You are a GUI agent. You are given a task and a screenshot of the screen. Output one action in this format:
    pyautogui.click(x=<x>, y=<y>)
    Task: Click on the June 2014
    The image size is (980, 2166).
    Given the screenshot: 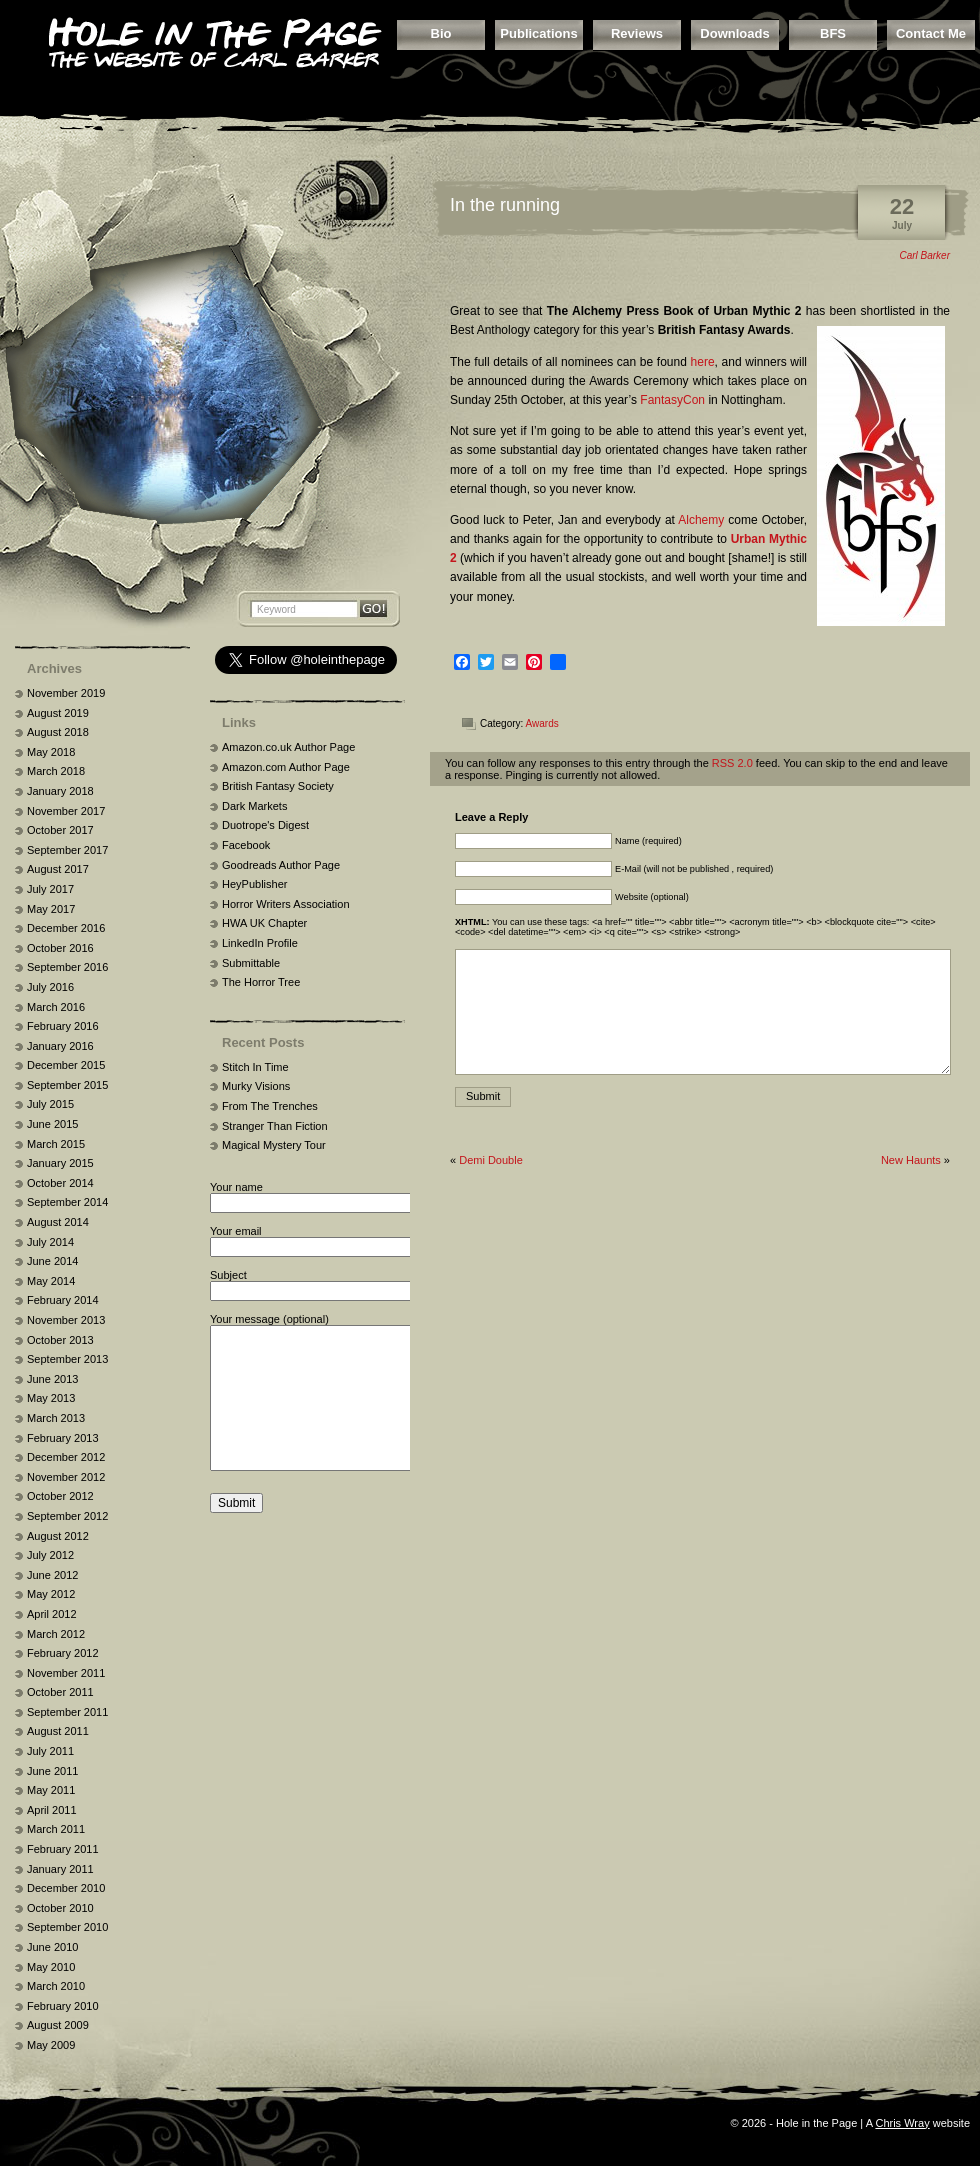 What is the action you would take?
    pyautogui.click(x=52, y=1261)
    